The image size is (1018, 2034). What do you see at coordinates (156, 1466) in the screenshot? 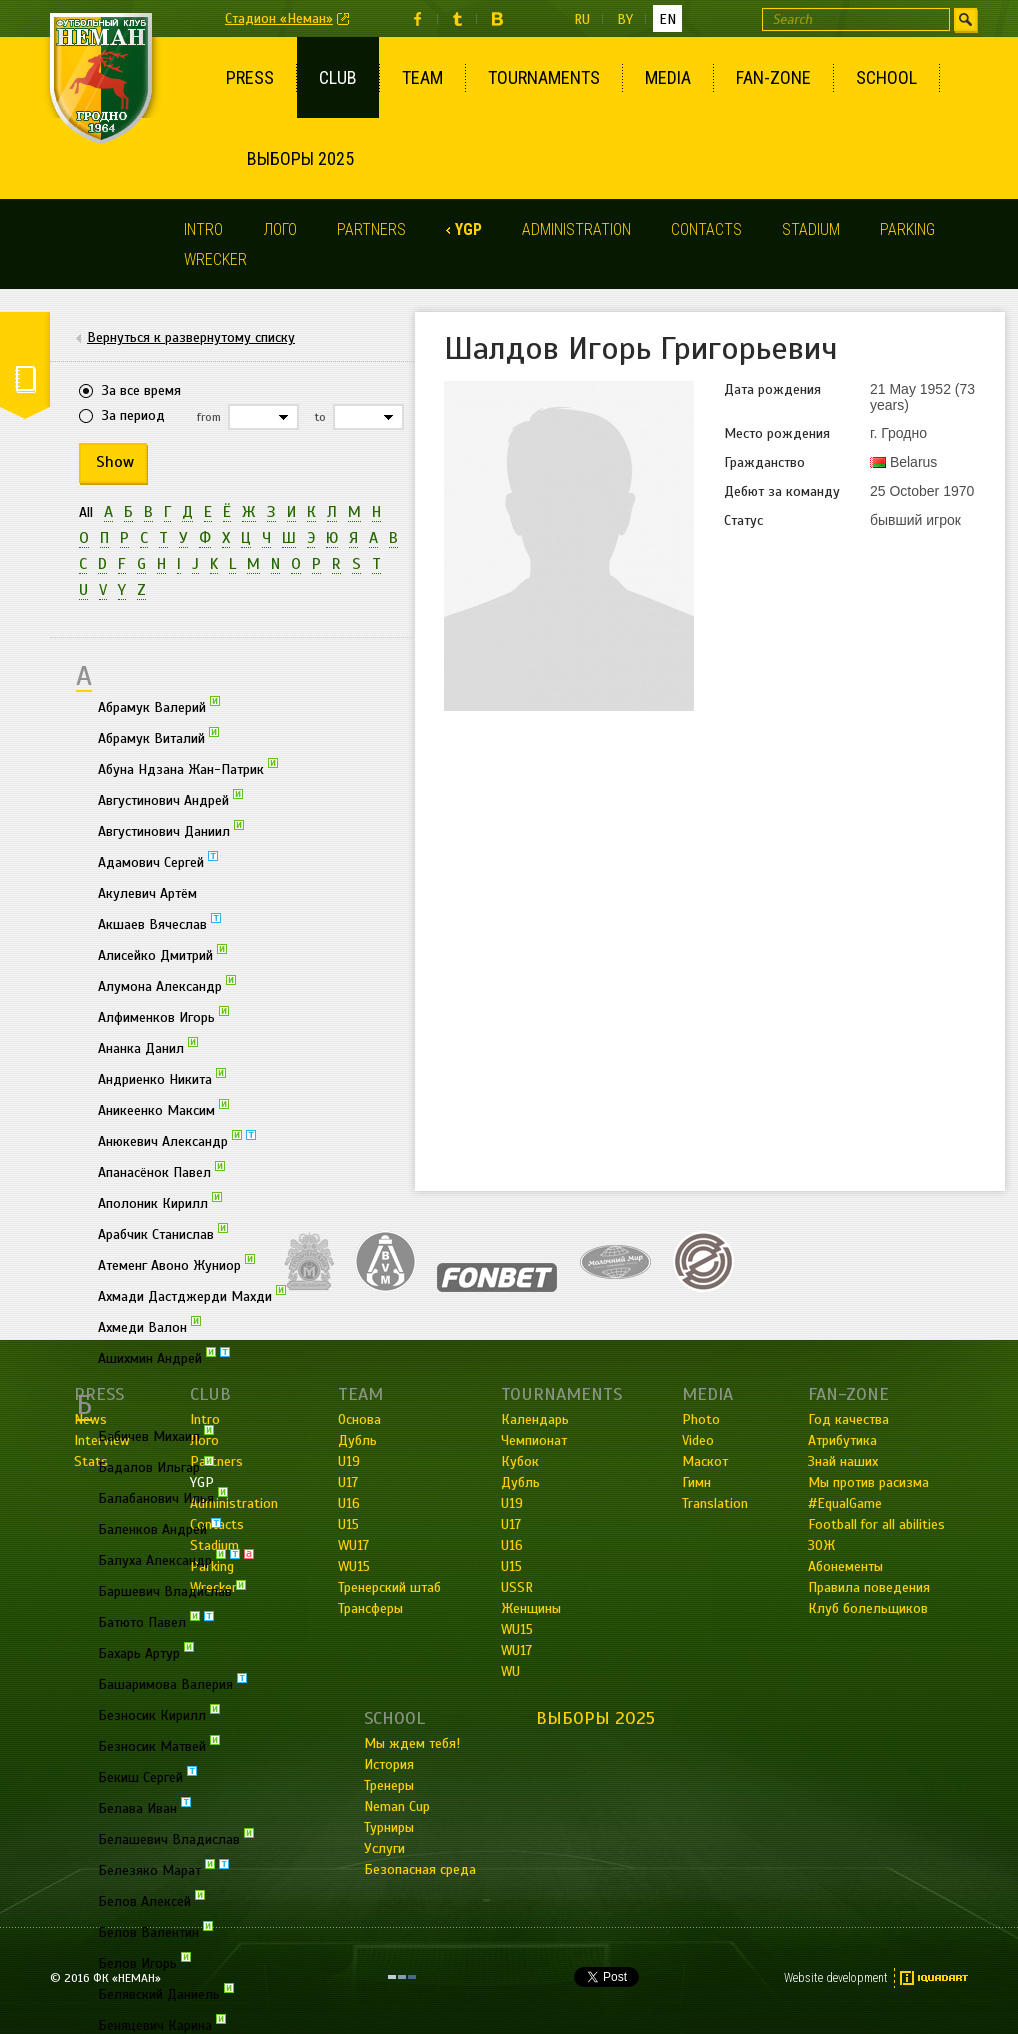
I see `Бадалов Ильгар` at bounding box center [156, 1466].